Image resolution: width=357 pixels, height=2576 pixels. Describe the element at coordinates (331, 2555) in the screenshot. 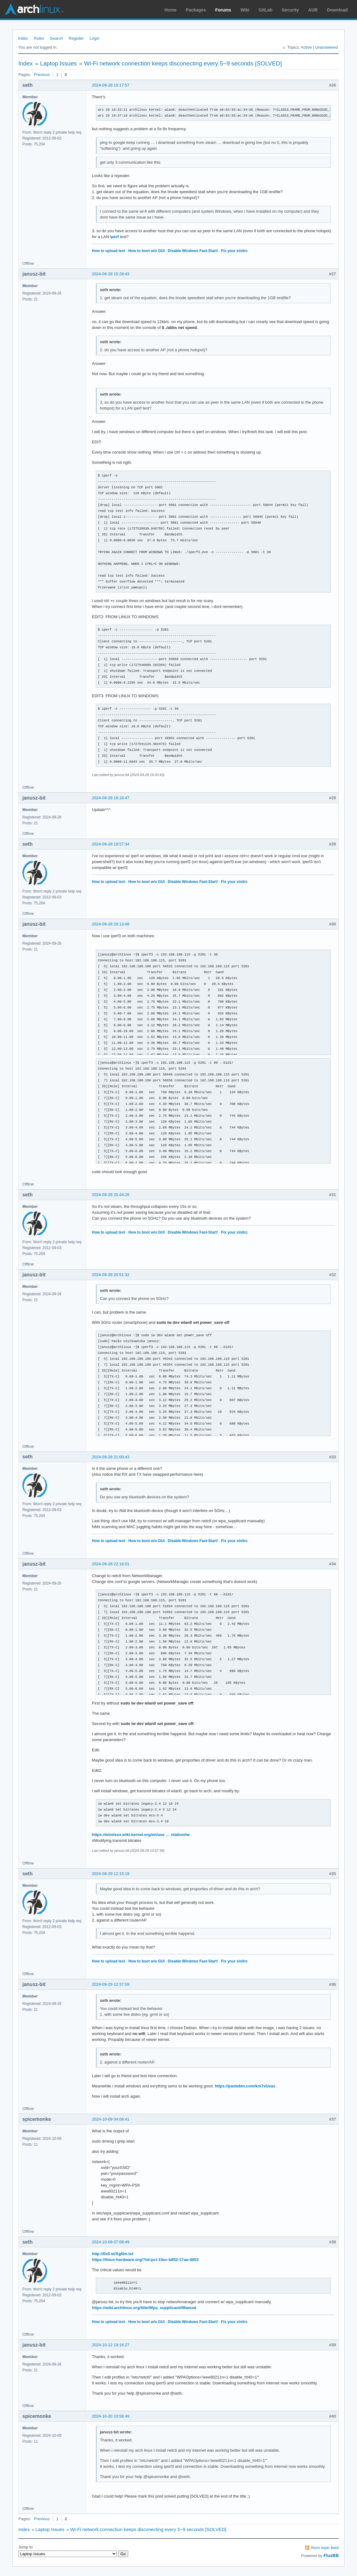

I see `FluxBB` at that location.